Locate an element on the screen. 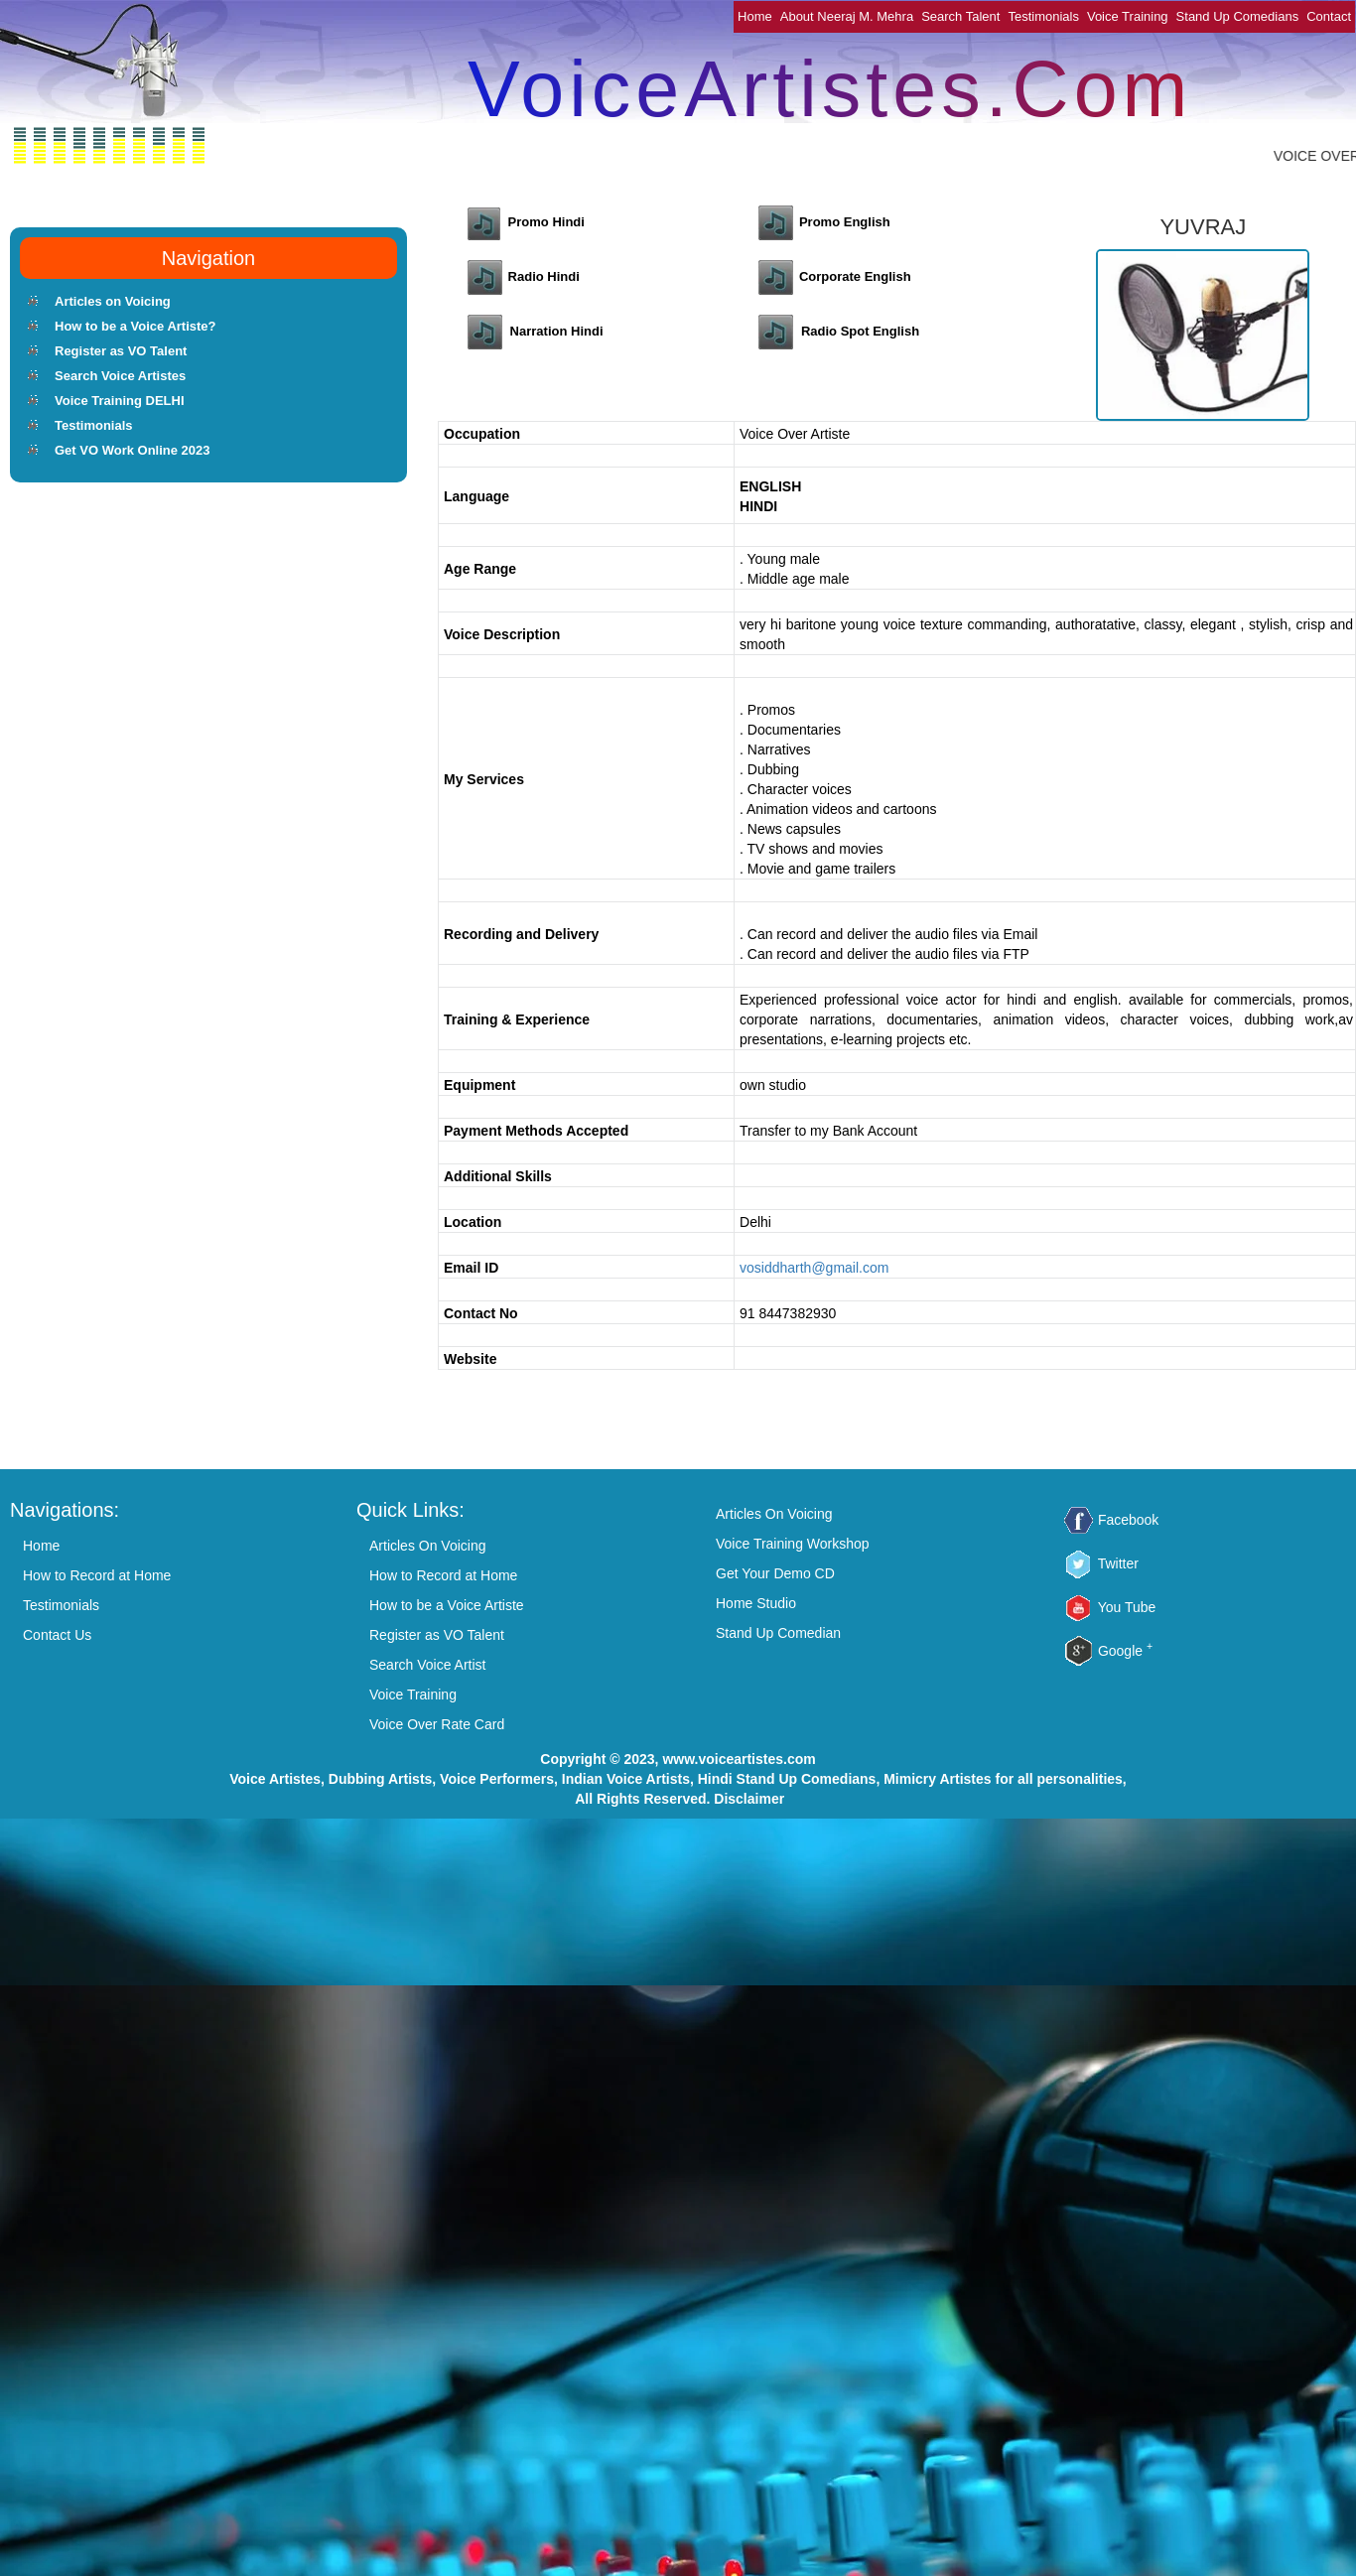 This screenshot has height=2576, width=1356. Search Voice Artist is located at coordinates (427, 1665).